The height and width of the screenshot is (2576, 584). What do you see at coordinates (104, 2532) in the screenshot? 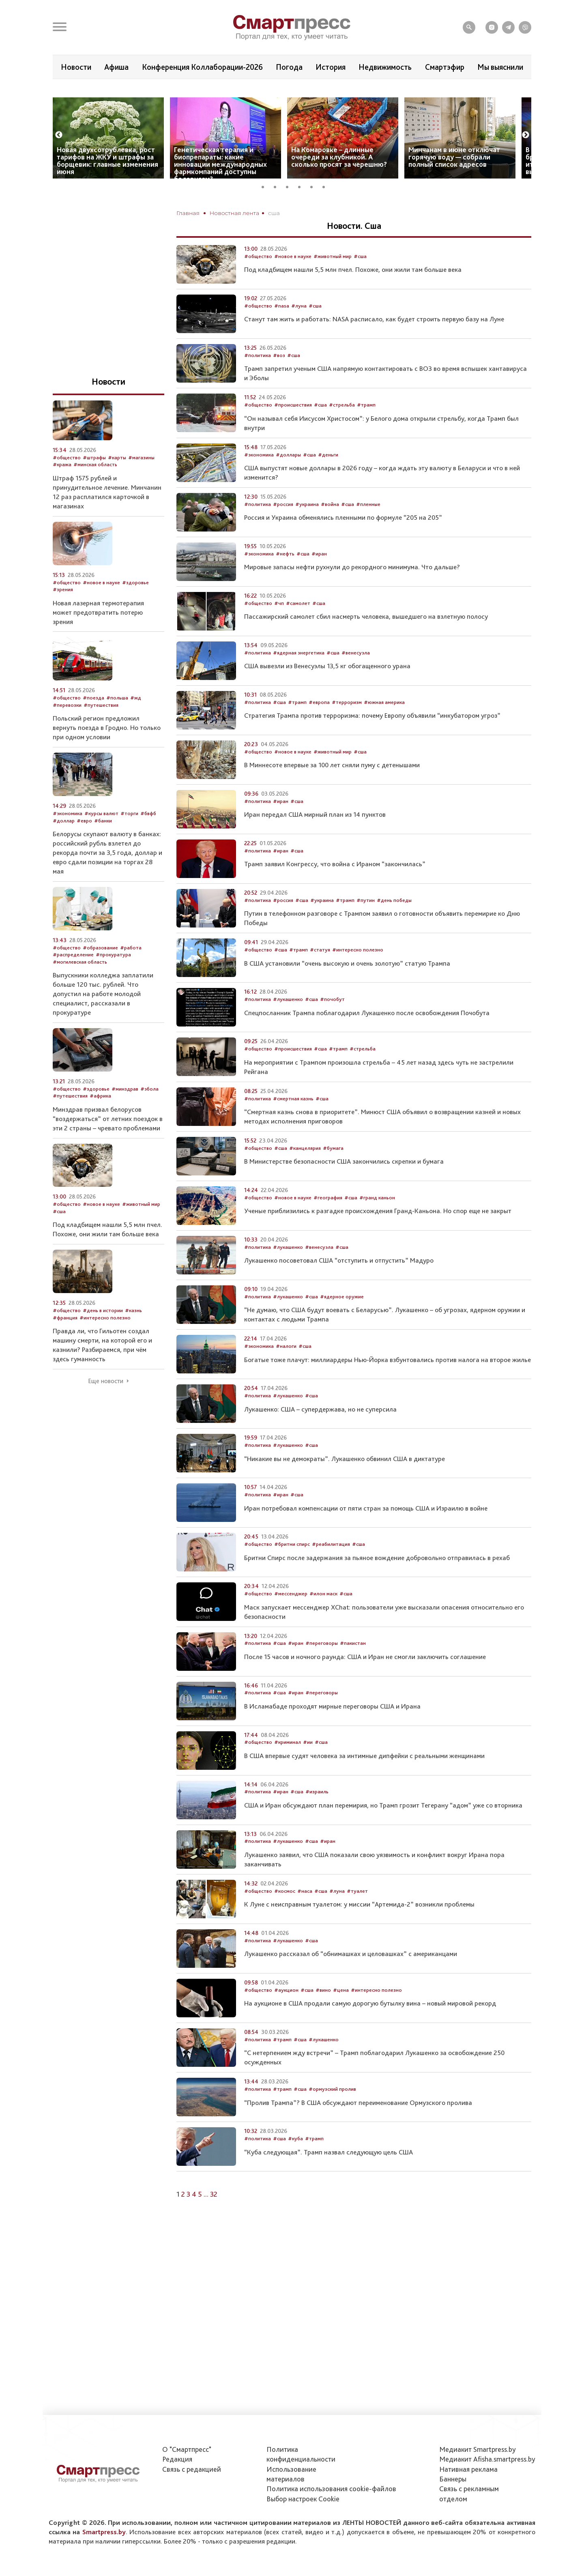
I see `Smartpress.by` at bounding box center [104, 2532].